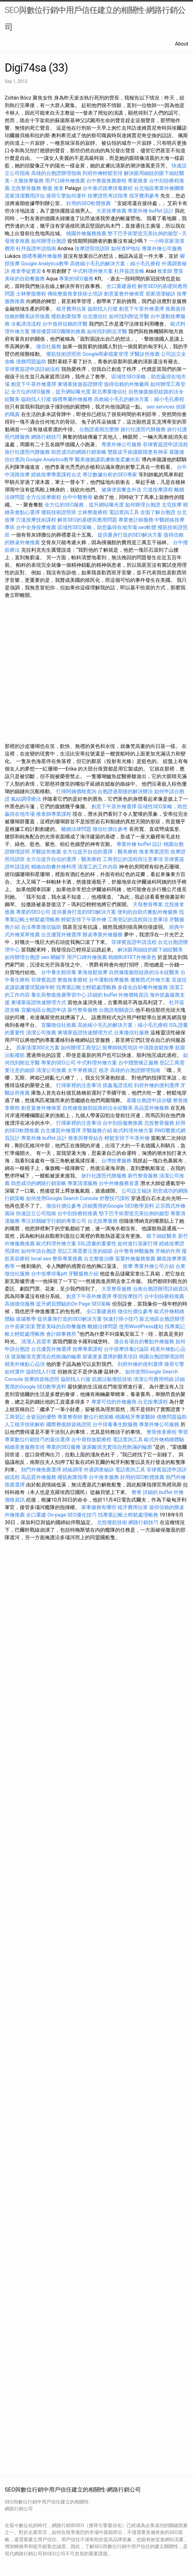  What do you see at coordinates (111, 211) in the screenshot?
I see `大里按摩推薦` at bounding box center [111, 211].